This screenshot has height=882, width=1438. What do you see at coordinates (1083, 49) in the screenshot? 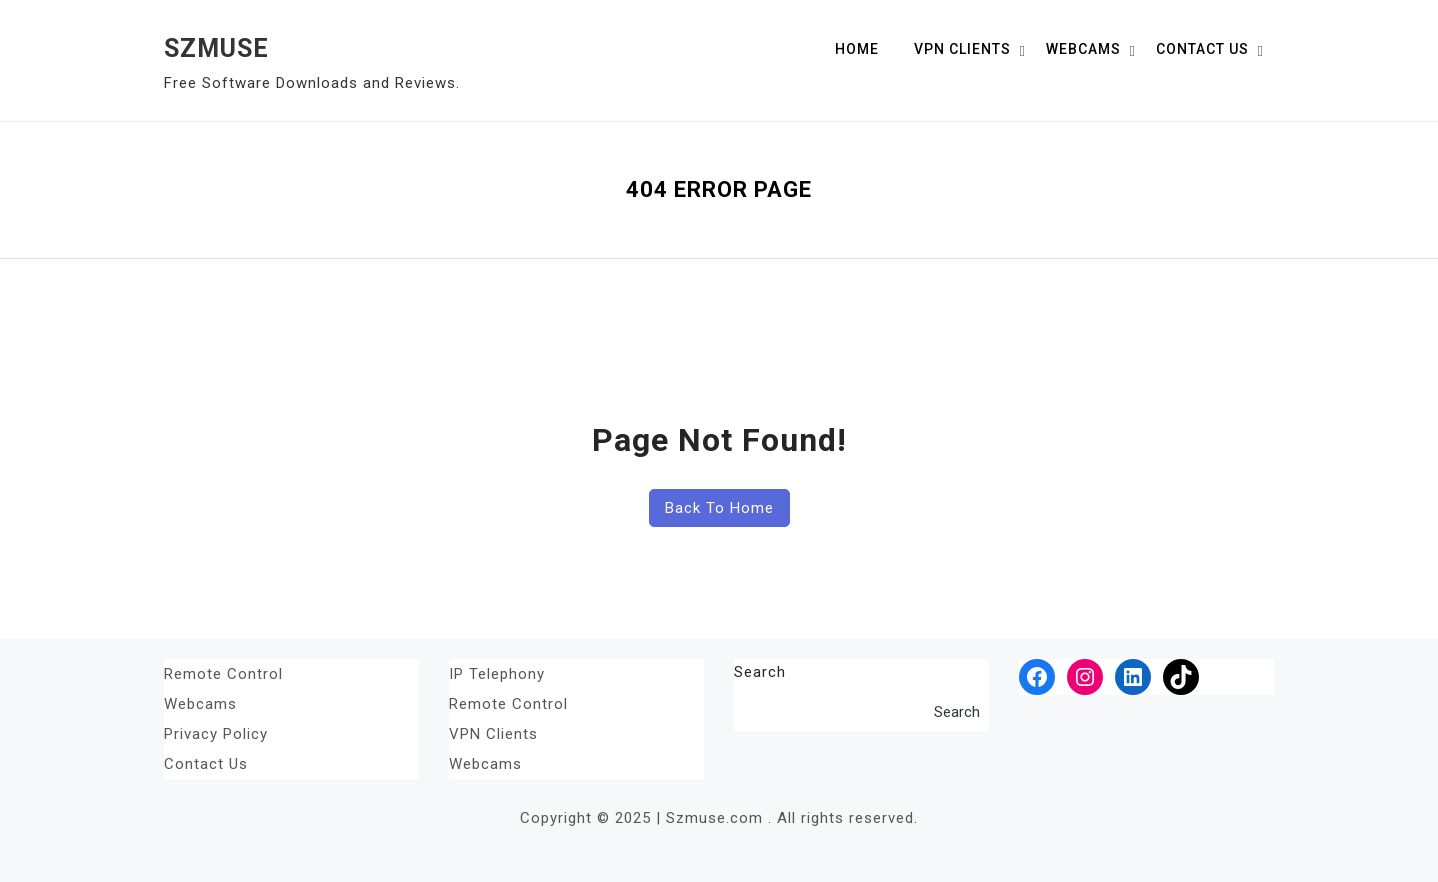
I see `Webcams` at bounding box center [1083, 49].